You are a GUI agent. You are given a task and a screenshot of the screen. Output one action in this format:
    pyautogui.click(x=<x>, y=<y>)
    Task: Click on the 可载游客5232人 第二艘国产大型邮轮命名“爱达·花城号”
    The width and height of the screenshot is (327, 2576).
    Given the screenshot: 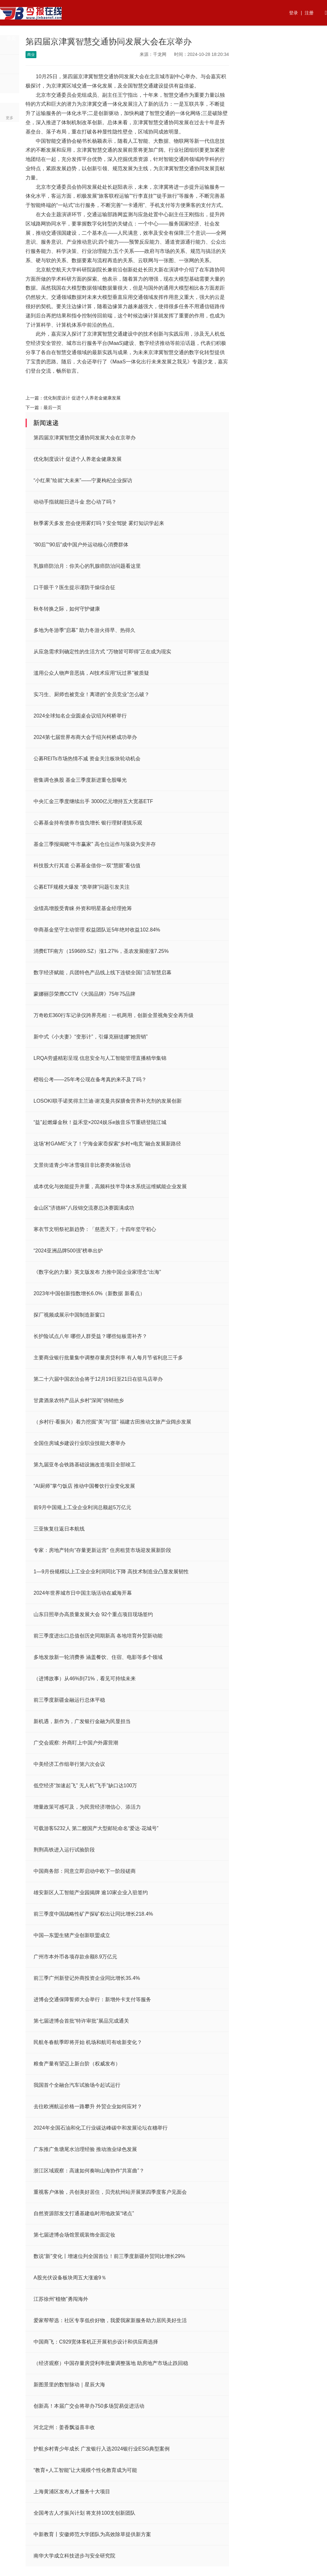 What is the action you would take?
    pyautogui.click(x=96, y=1828)
    